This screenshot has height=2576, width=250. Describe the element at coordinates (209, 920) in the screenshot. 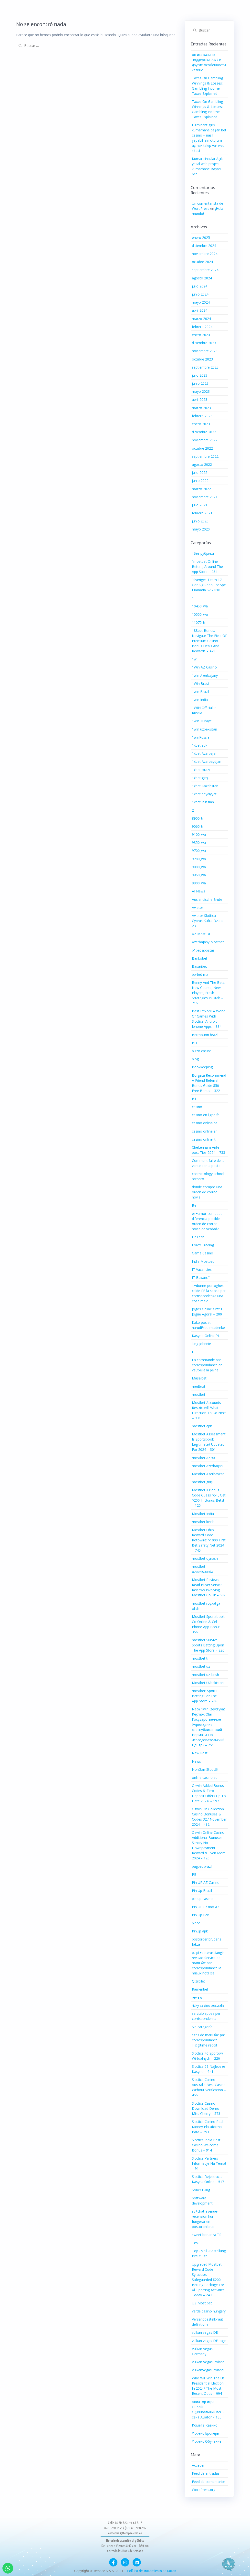

I see `Aviator Slottica Cyprus Która Działa – 23` at that location.